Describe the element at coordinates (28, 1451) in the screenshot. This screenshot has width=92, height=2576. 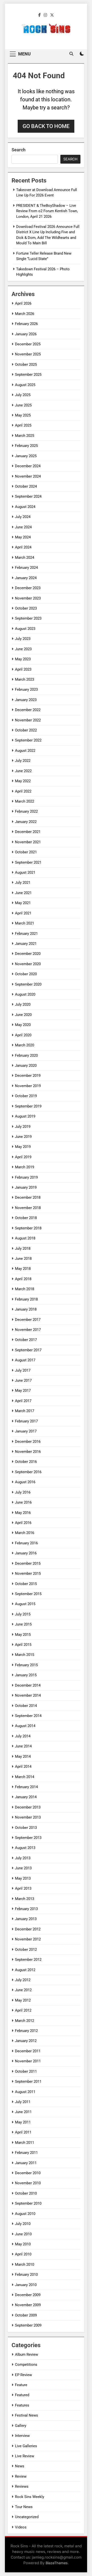
I see `November 2016` at that location.